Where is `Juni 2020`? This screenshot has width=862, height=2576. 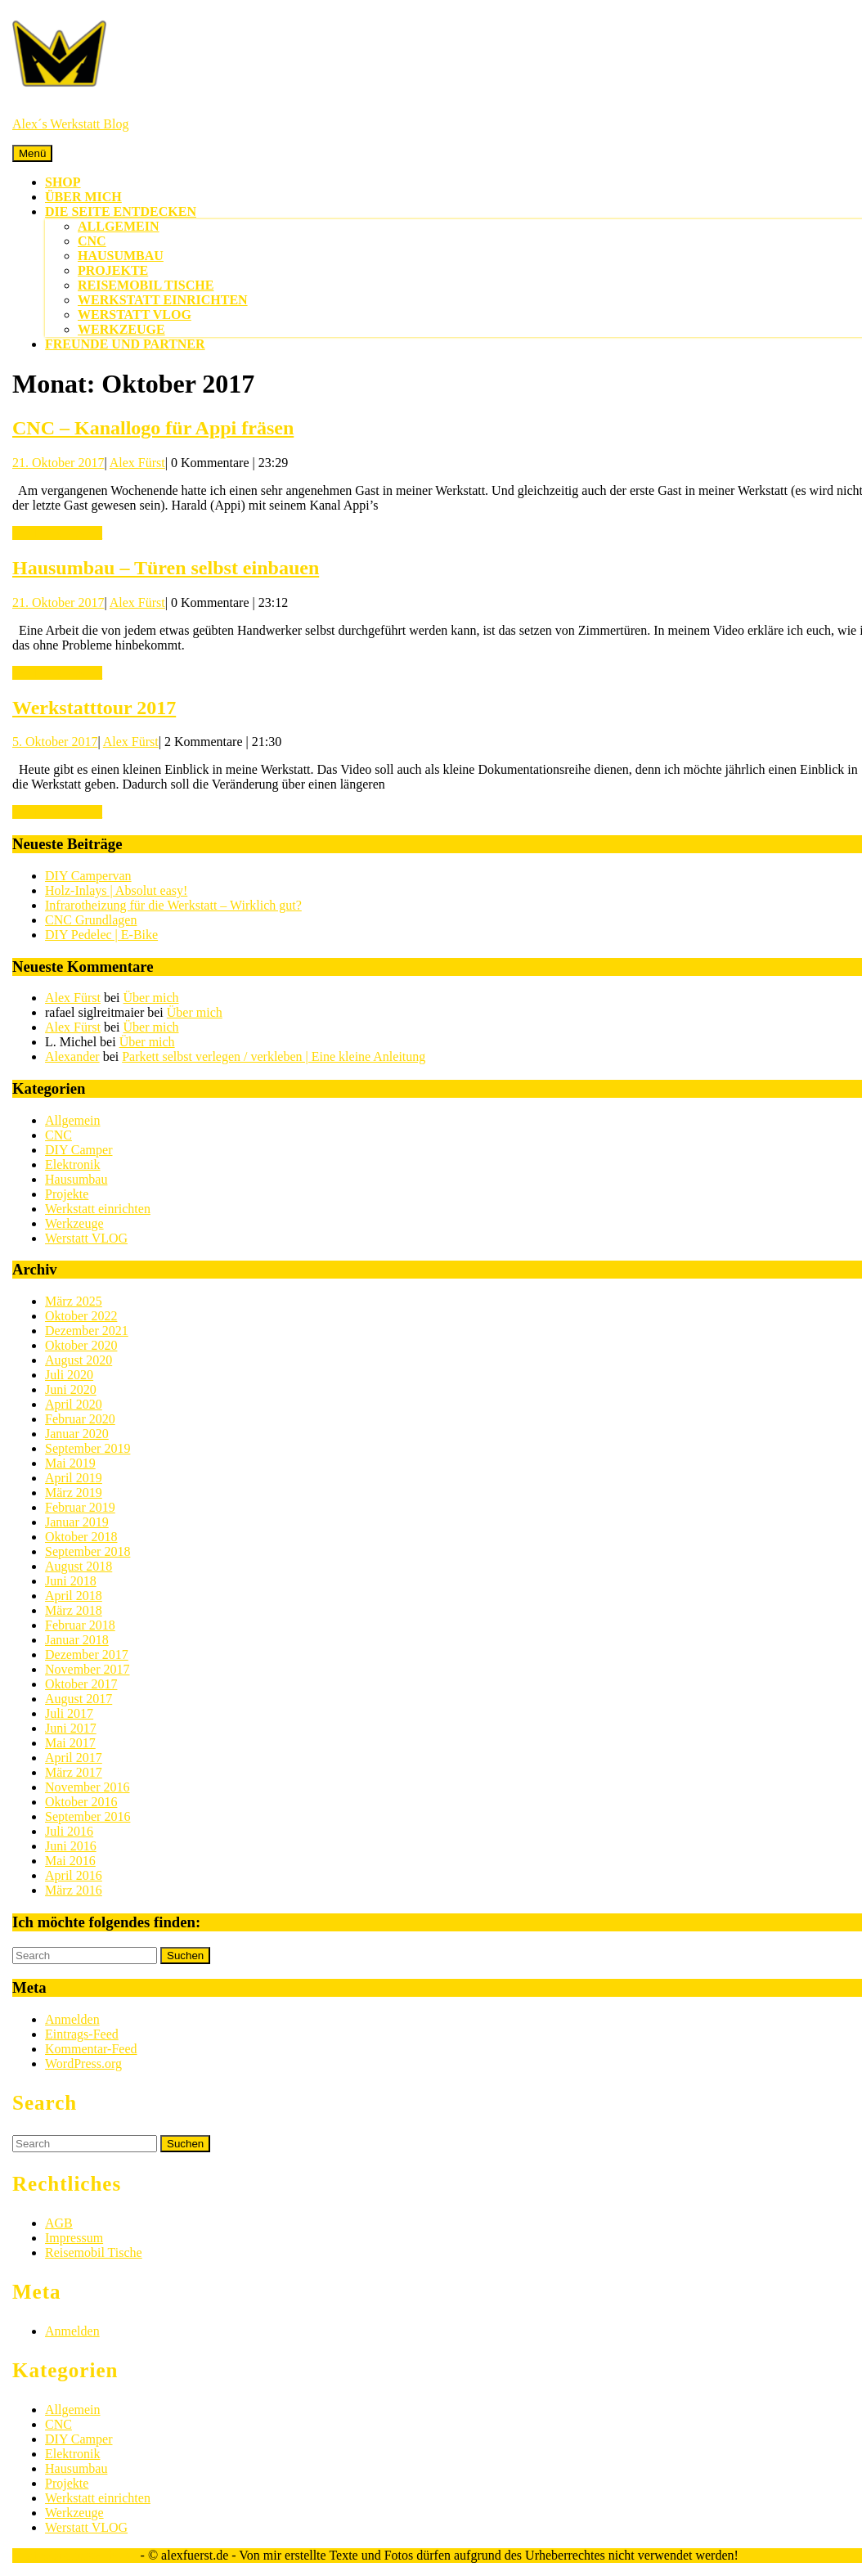 Juni 2020 is located at coordinates (71, 1389).